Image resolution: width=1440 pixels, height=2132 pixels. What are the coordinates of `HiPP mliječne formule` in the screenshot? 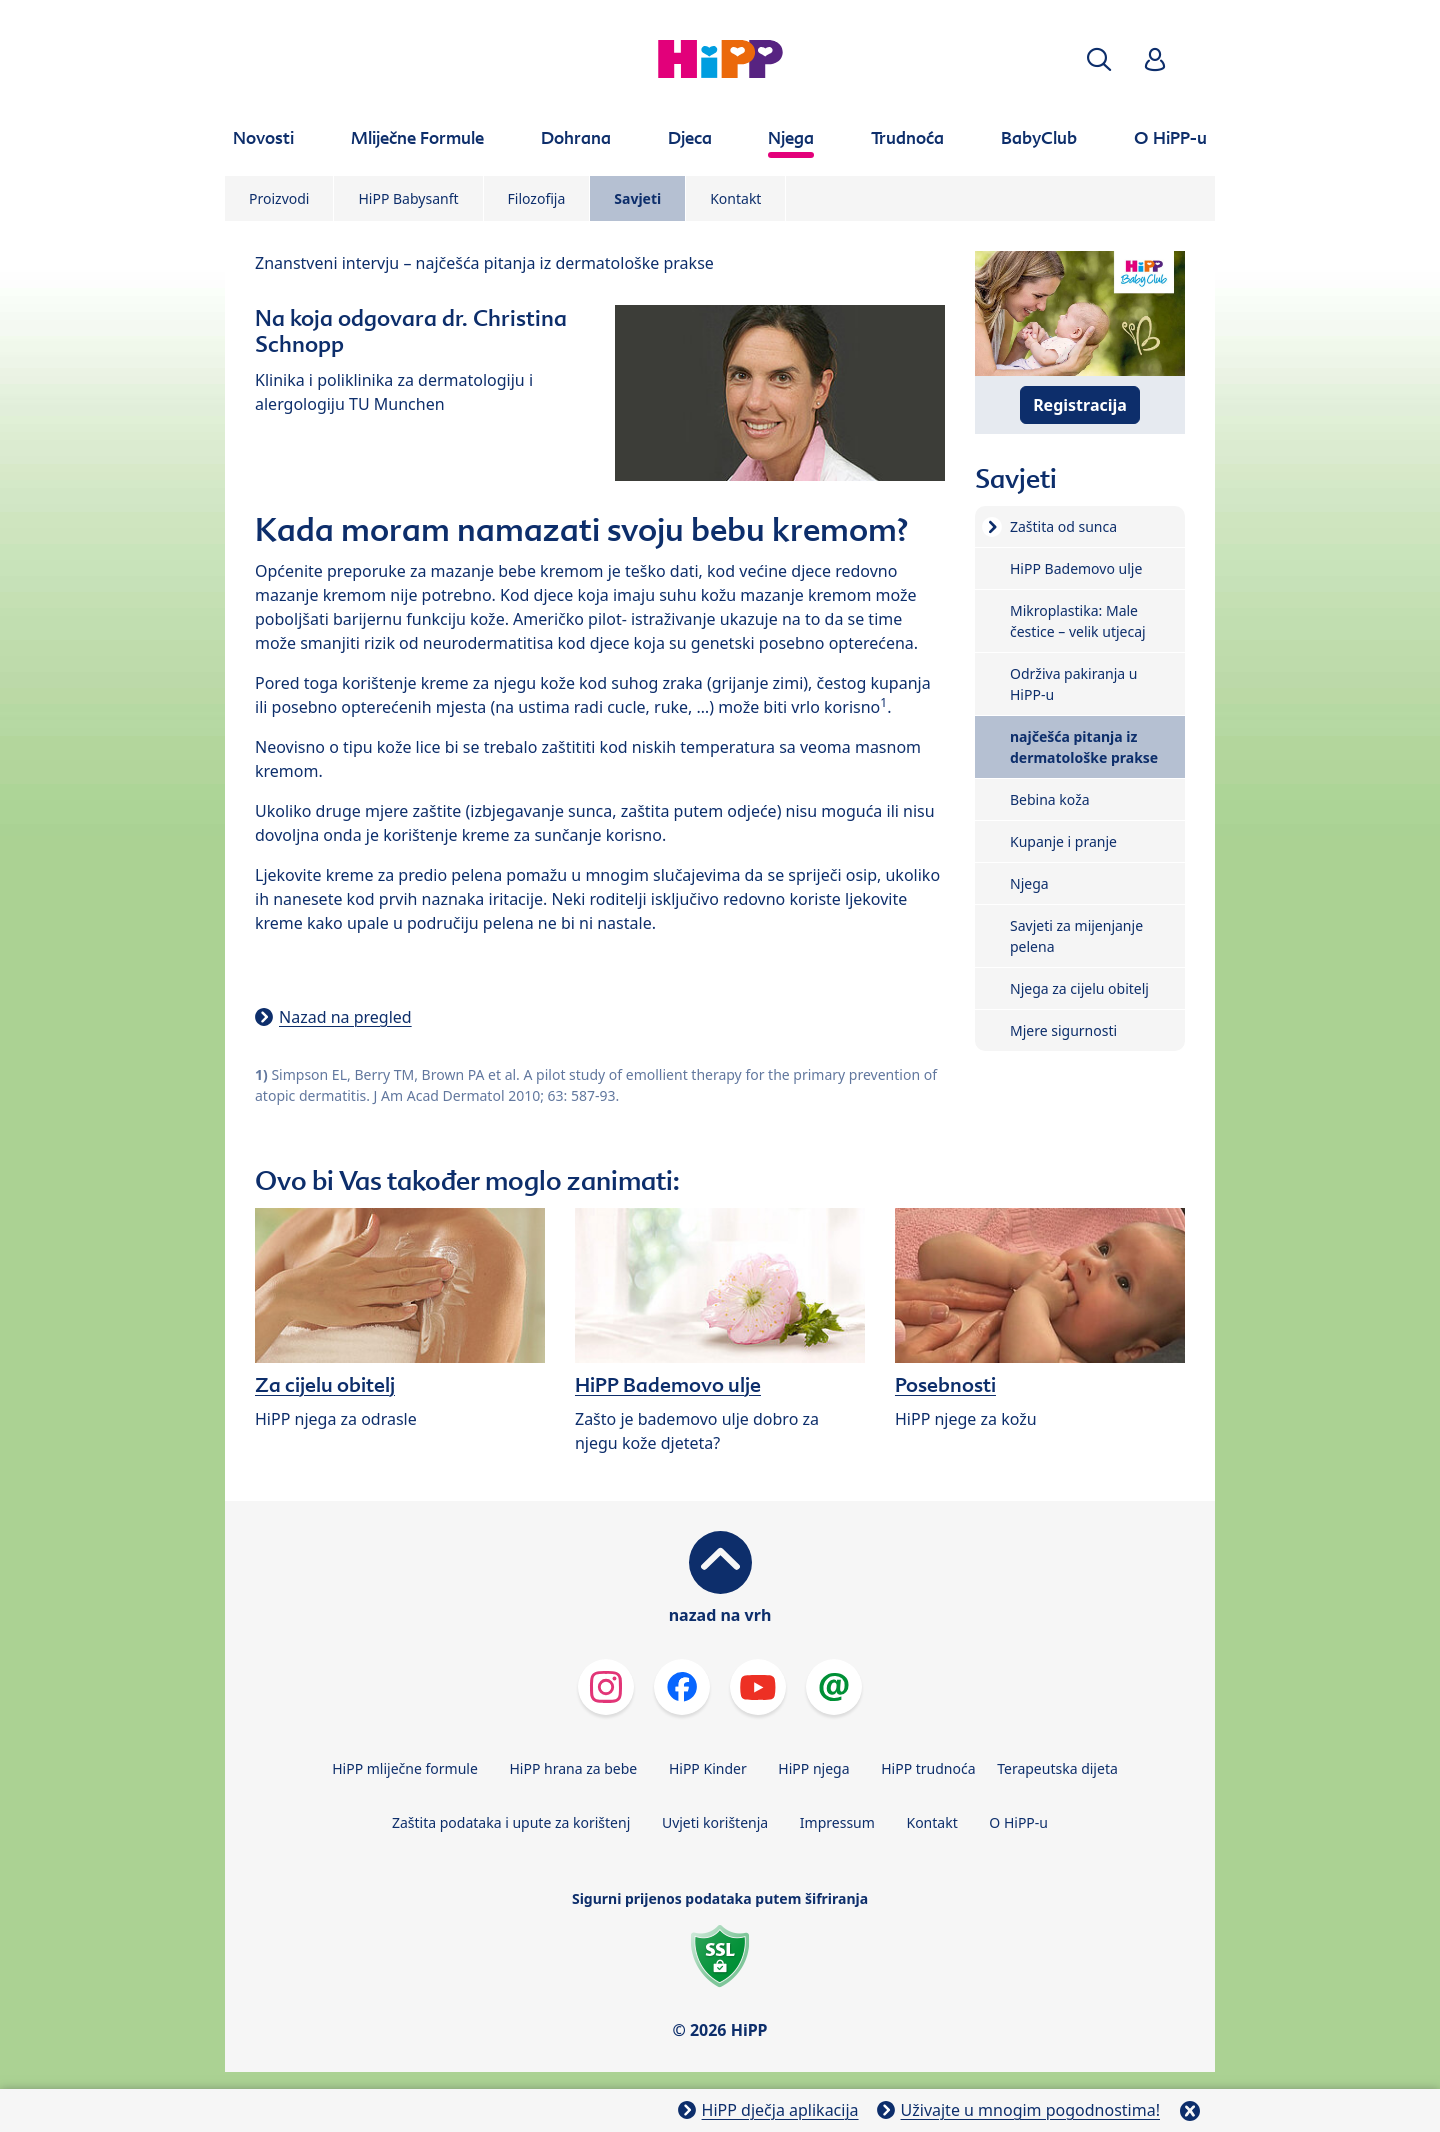 It's located at (405, 1768).